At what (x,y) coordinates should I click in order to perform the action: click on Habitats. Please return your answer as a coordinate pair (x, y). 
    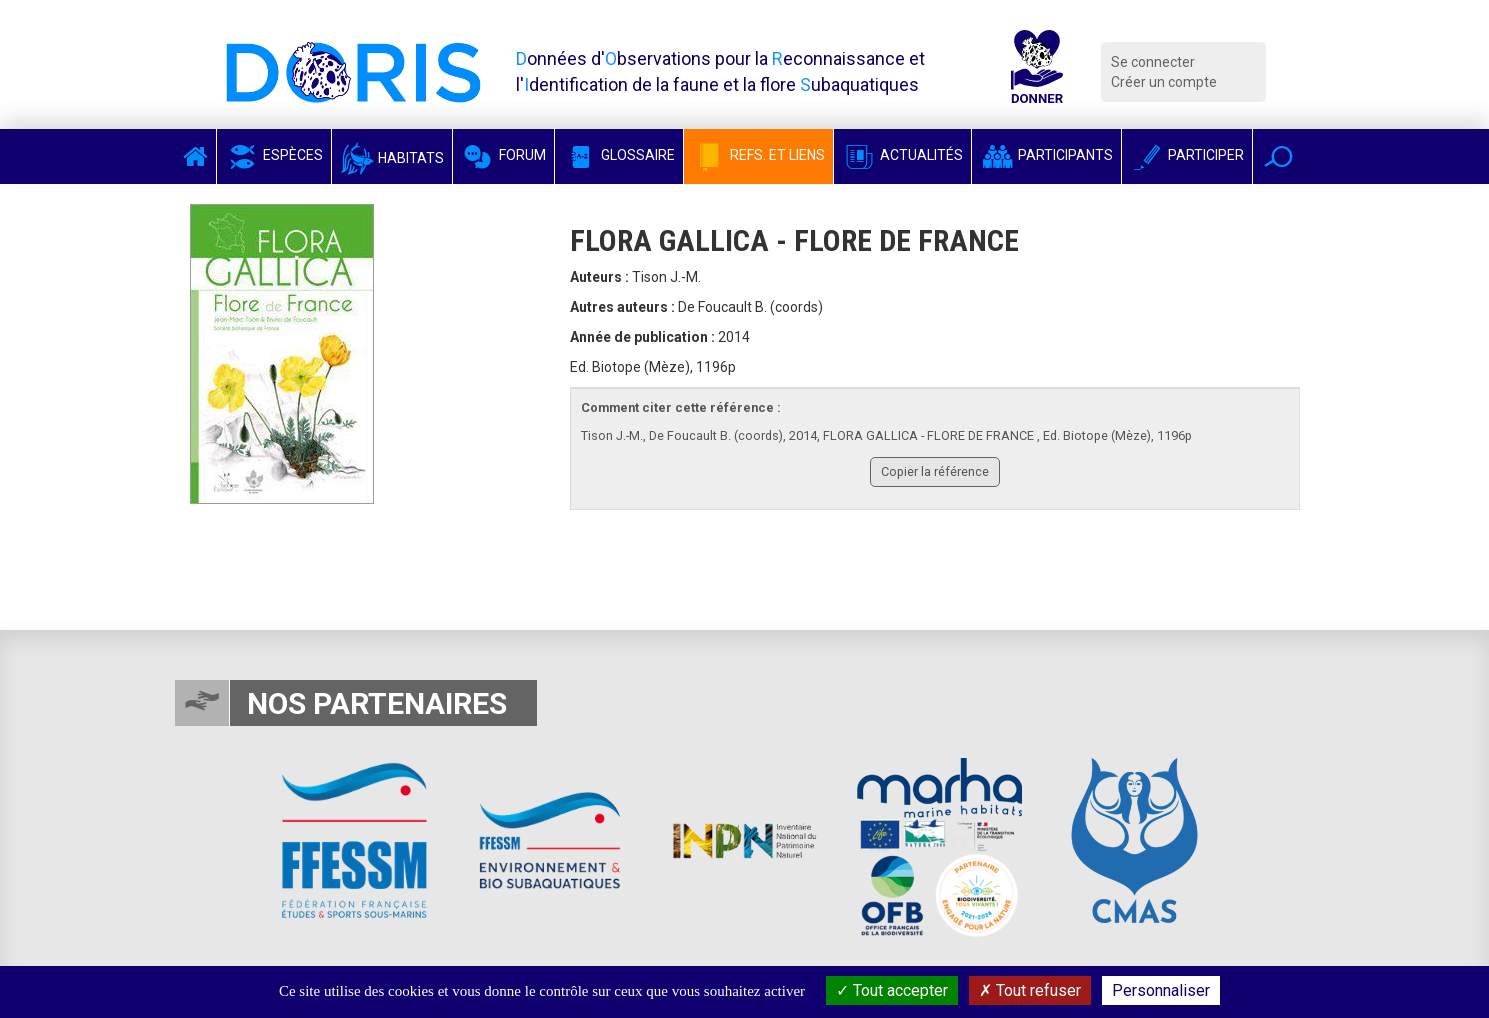
    Looking at the image, I should click on (392, 158).